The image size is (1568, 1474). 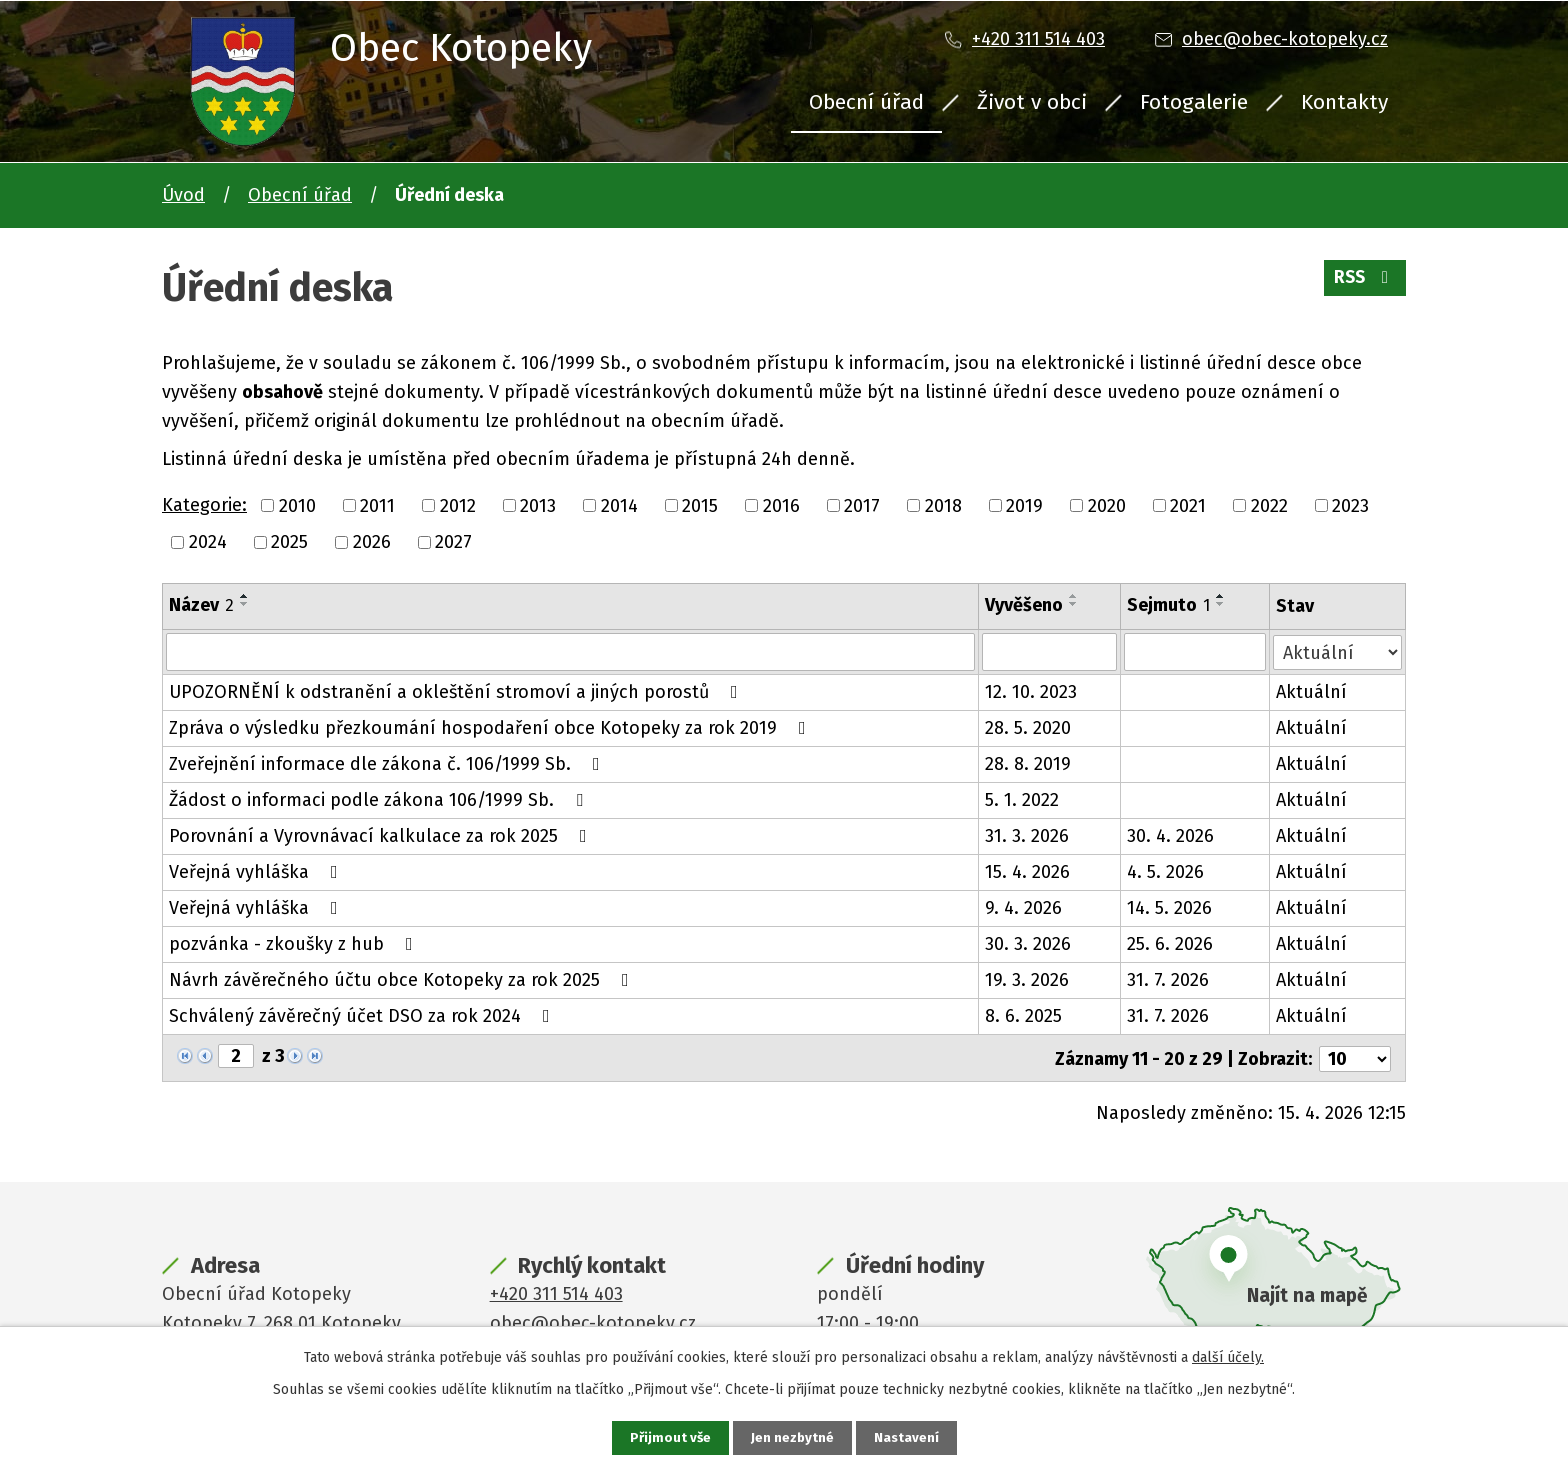 What do you see at coordinates (1169, 980) in the screenshot?
I see `31. 7. 2026` at bounding box center [1169, 980].